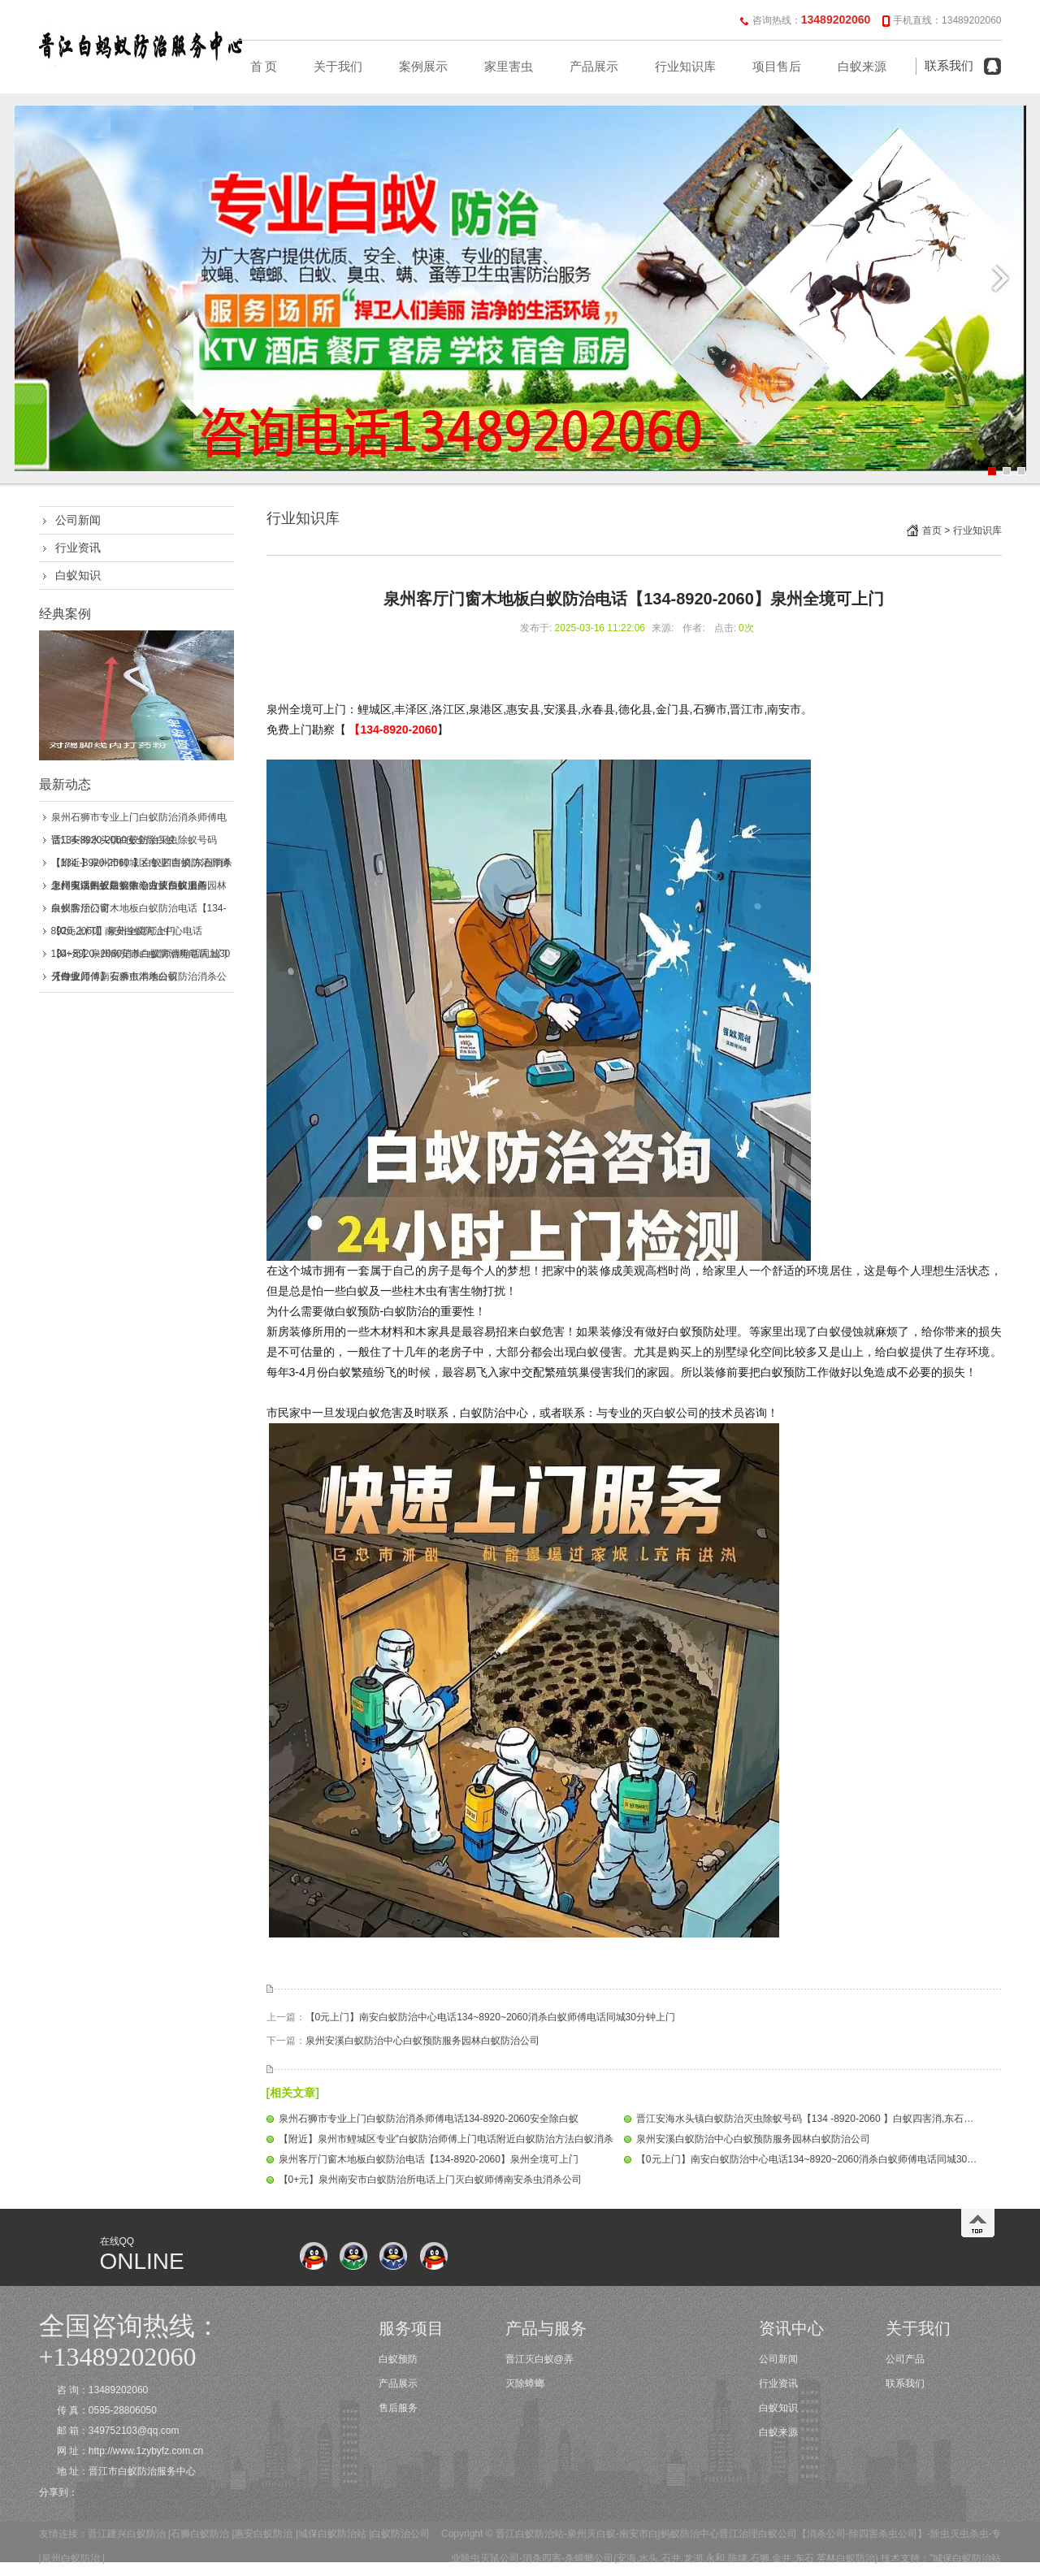 This screenshot has width=1040, height=2576. I want to click on 行业知识库, so click(685, 66).